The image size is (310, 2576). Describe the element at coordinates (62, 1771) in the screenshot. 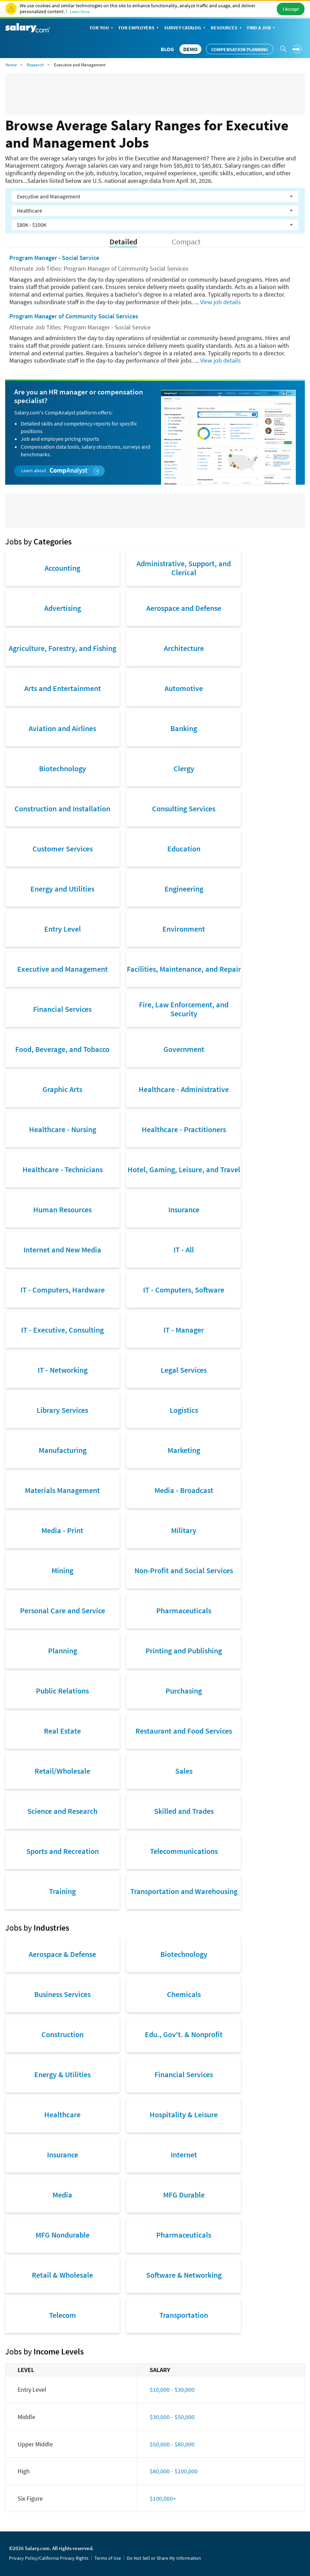

I see `Retail/Wholesale` at that location.